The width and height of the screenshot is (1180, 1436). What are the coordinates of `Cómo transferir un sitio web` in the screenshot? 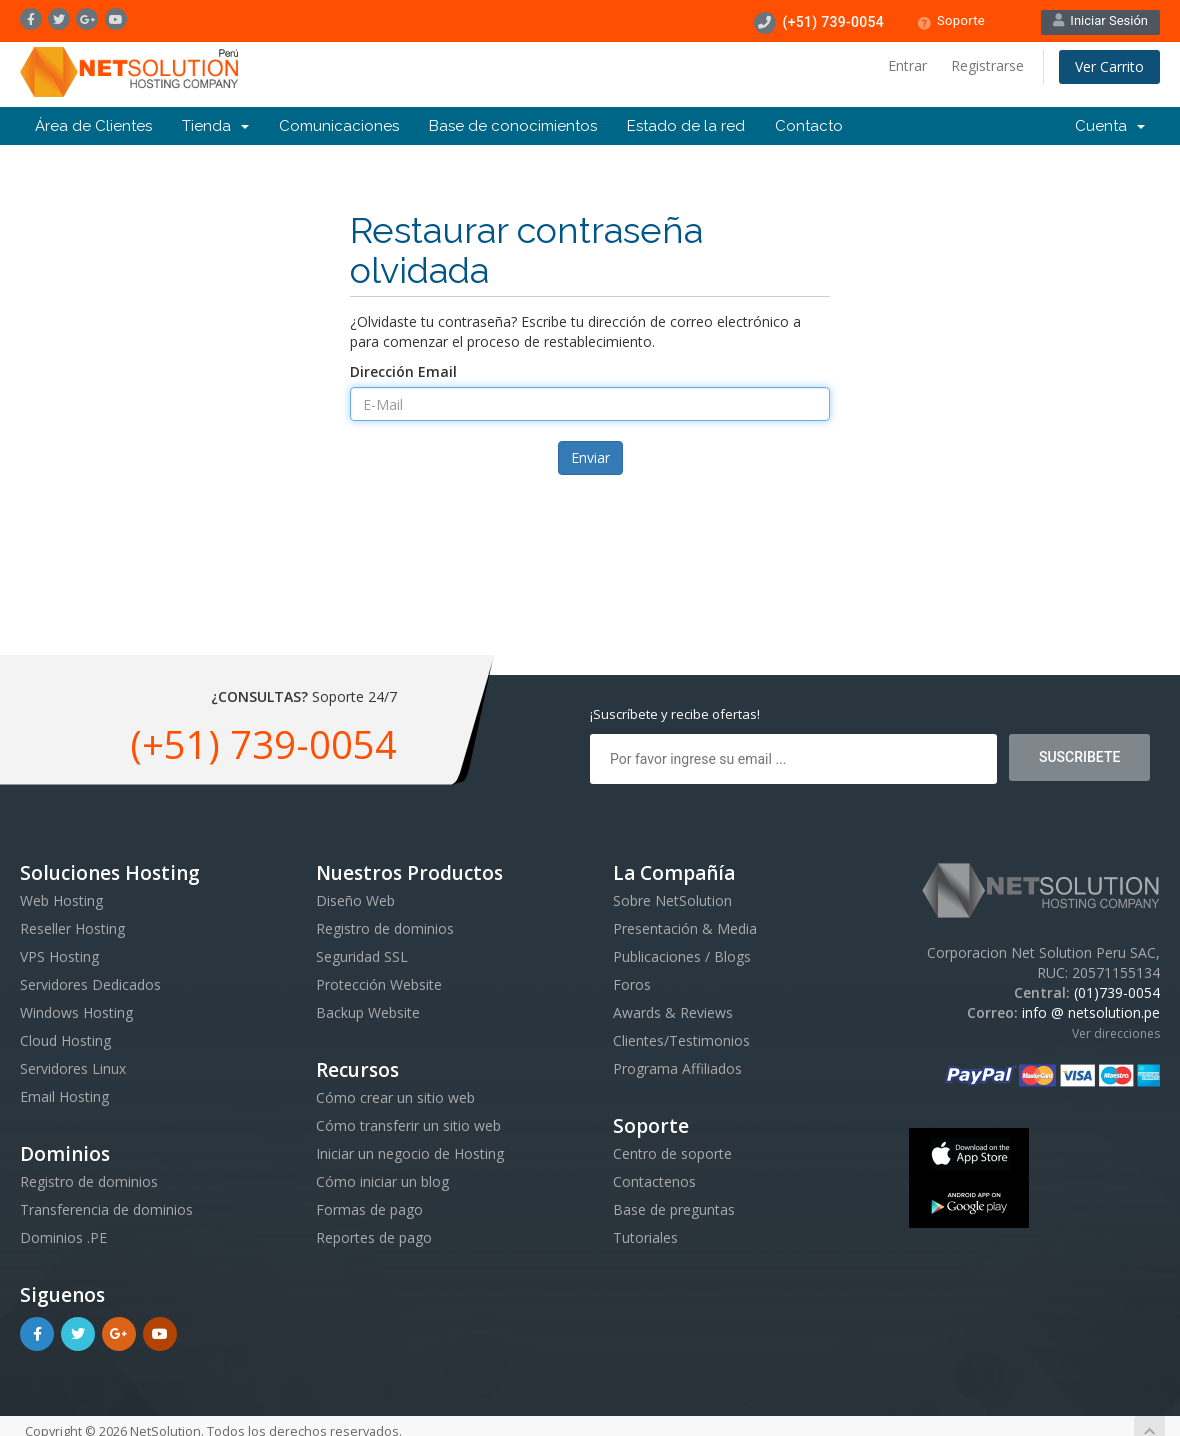 It's located at (408, 1125).